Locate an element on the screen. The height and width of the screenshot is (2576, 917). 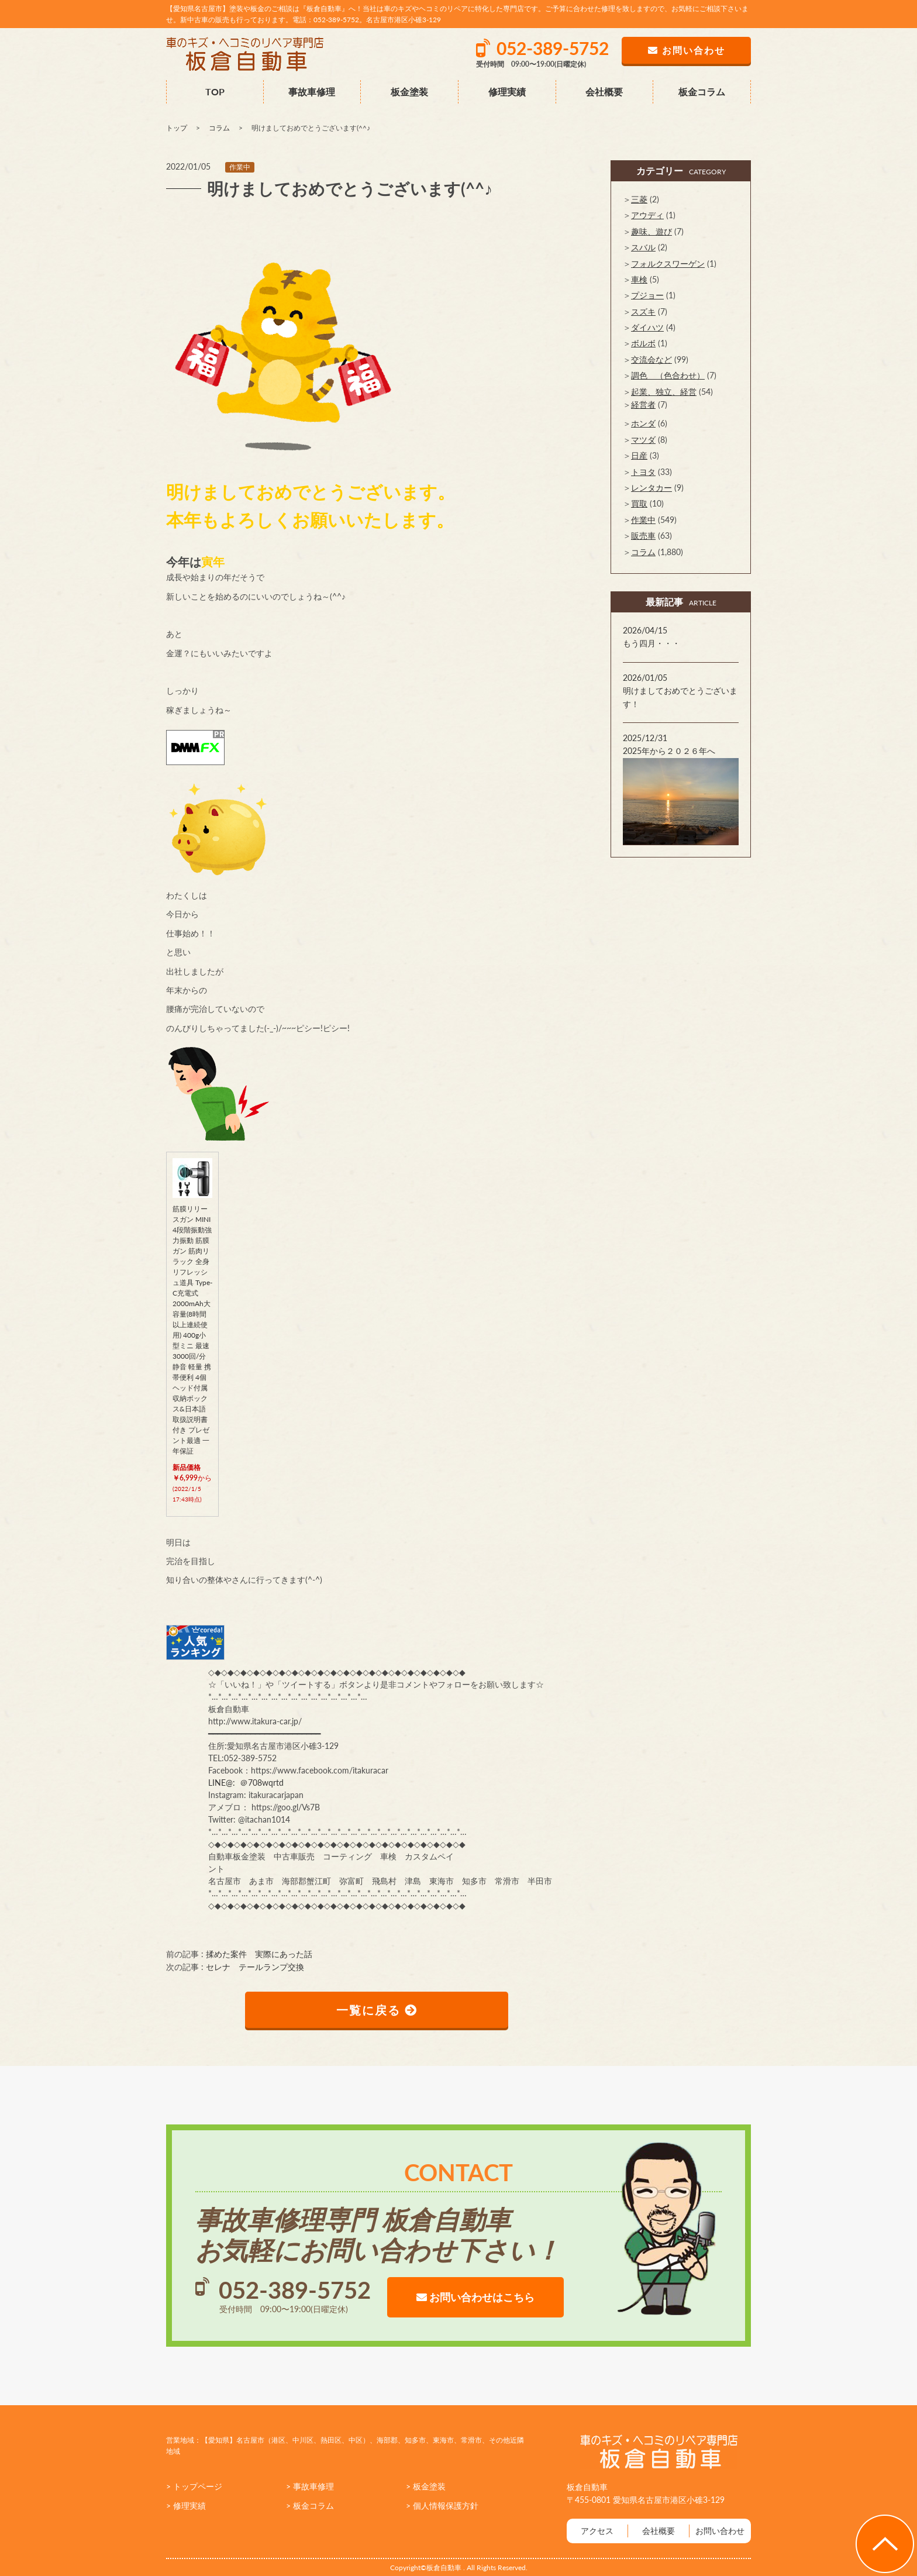
作業中 is located at coordinates (239, 167).